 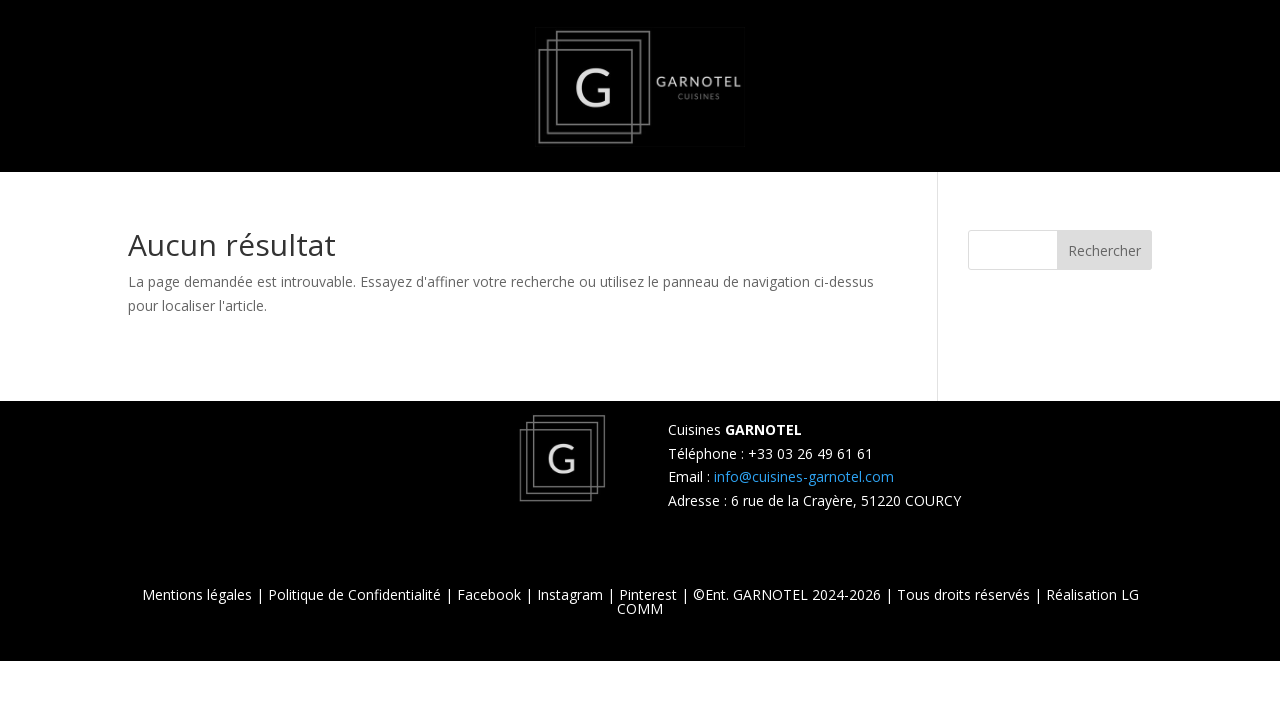 I want to click on Rechercher, so click(x=1104, y=250).